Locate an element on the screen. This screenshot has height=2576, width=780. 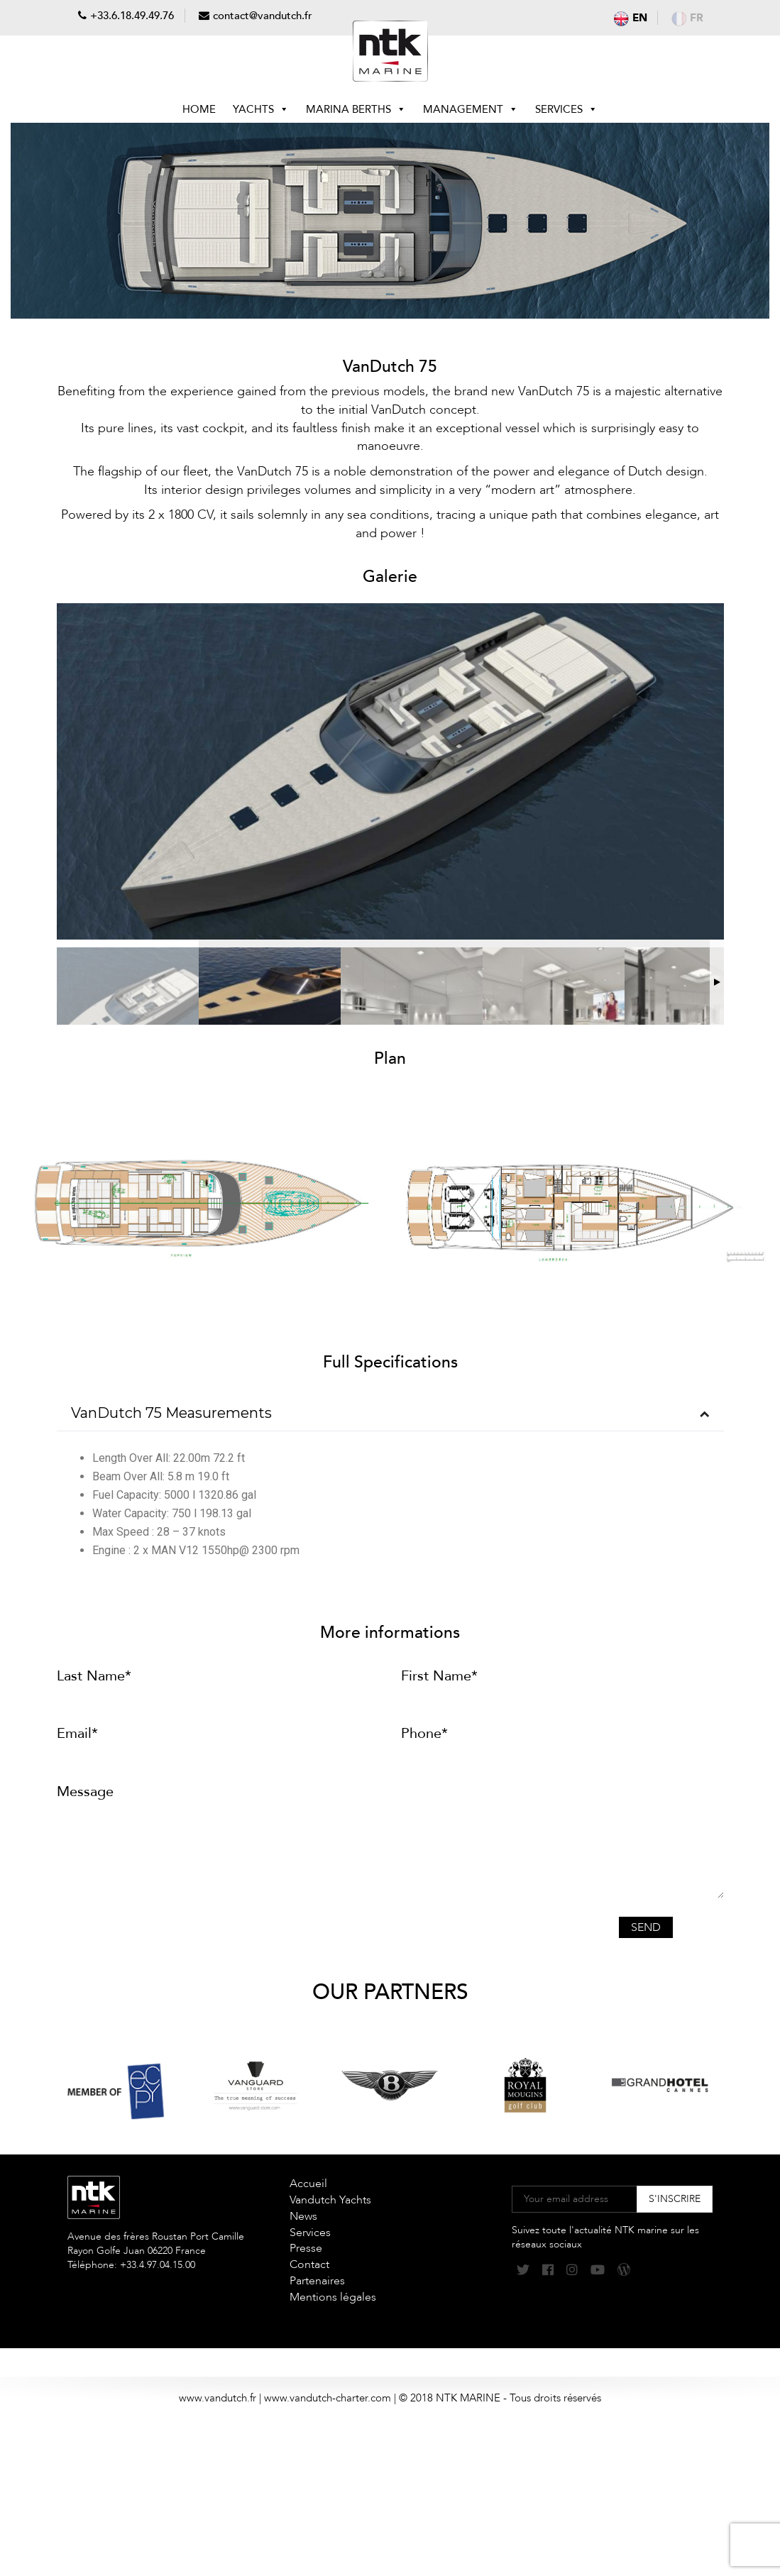
contact@vandutch.fr is located at coordinates (262, 16).